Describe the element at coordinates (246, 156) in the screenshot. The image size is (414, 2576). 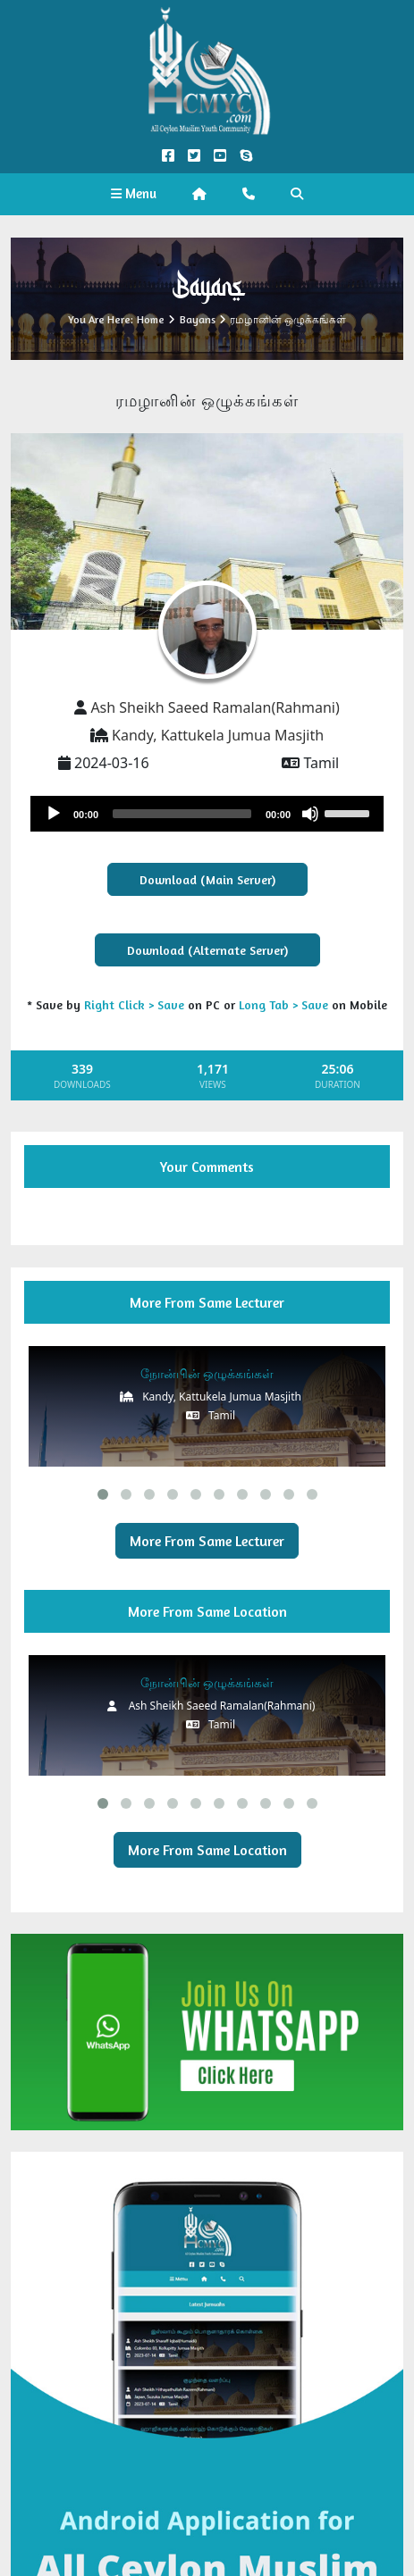
I see `[Call us on Skype]` at that location.